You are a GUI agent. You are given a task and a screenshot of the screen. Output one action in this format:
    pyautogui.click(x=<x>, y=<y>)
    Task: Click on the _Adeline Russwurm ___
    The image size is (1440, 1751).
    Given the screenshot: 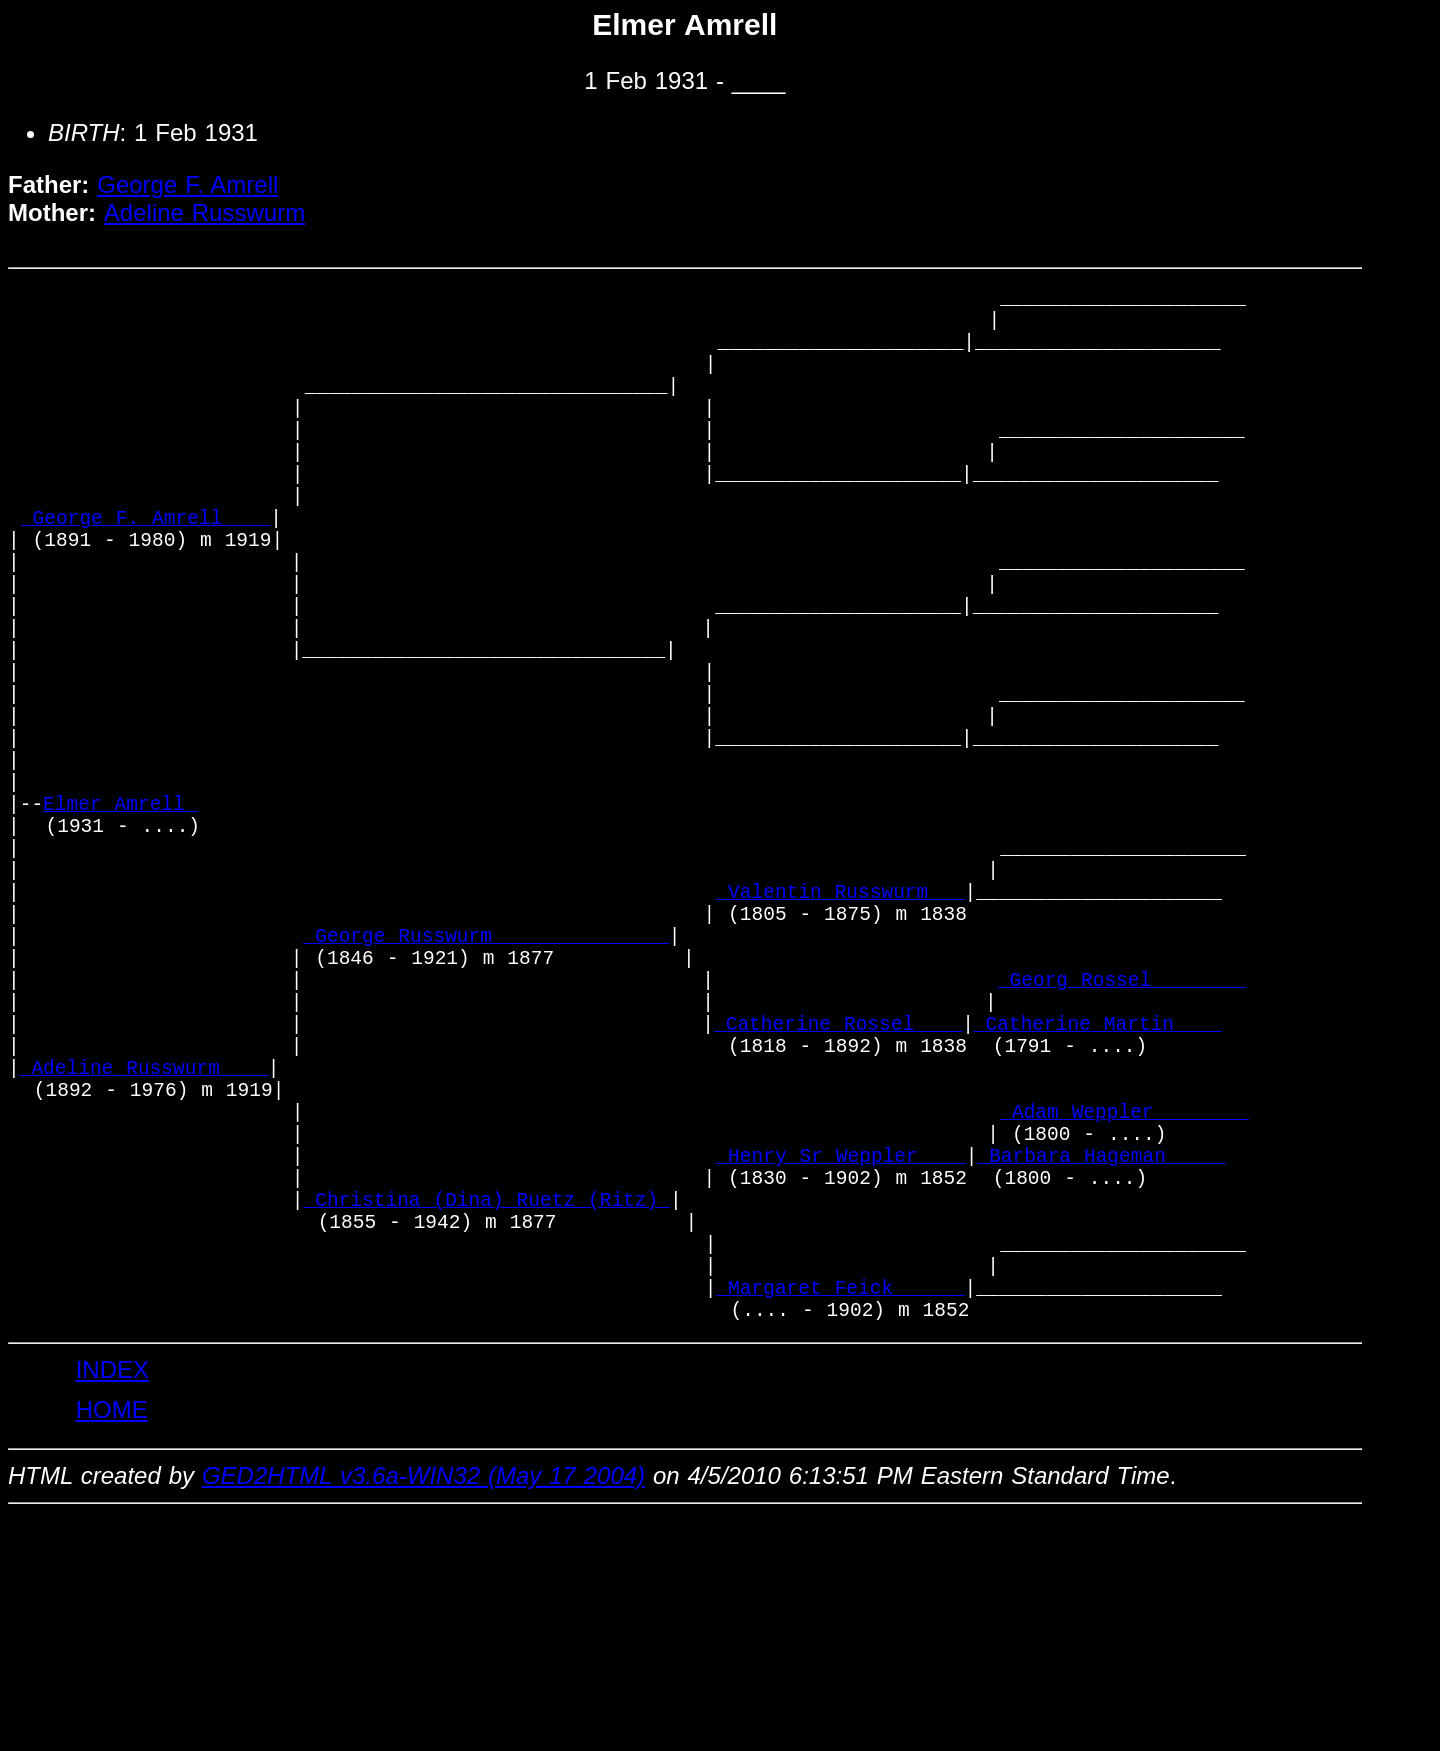 What is the action you would take?
    pyautogui.click(x=144, y=1246)
    